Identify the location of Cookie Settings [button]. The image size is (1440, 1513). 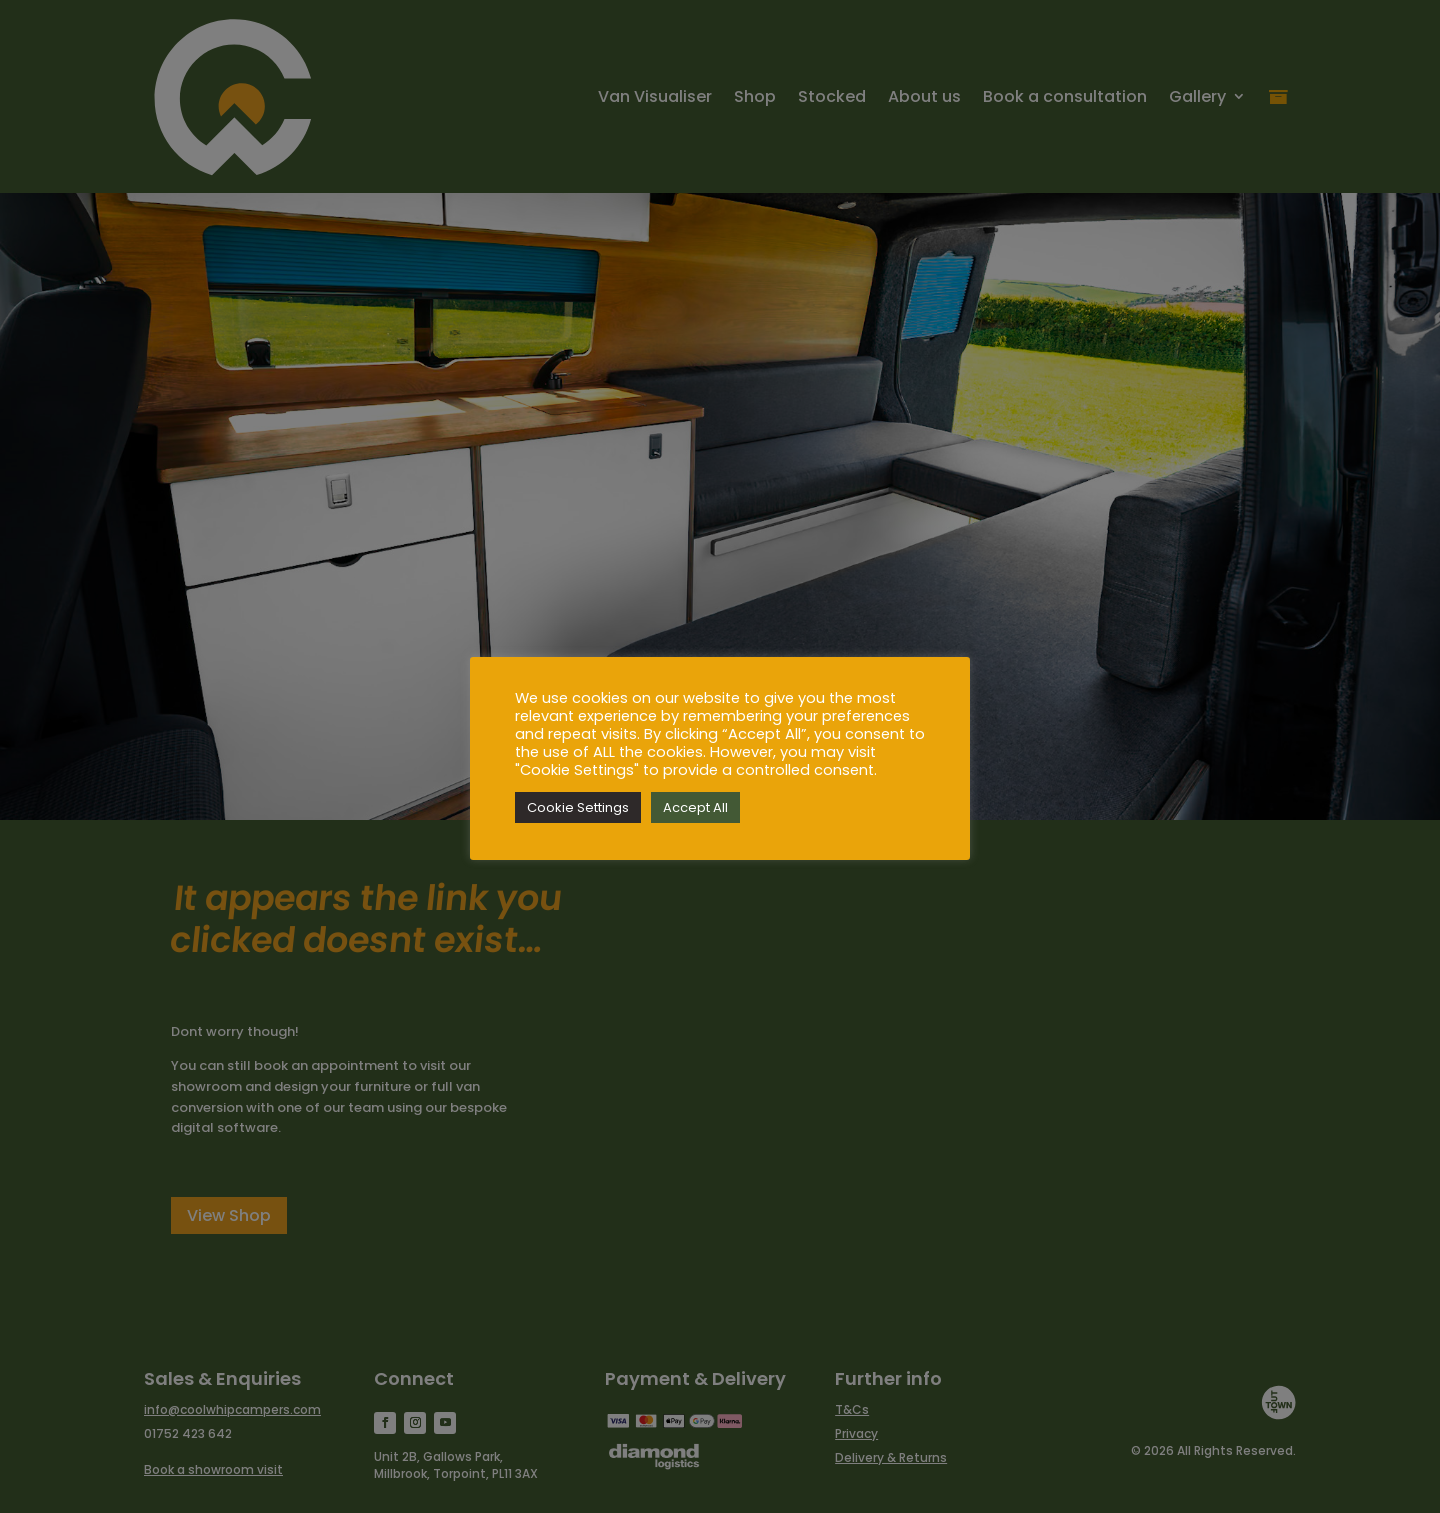
(578, 807).